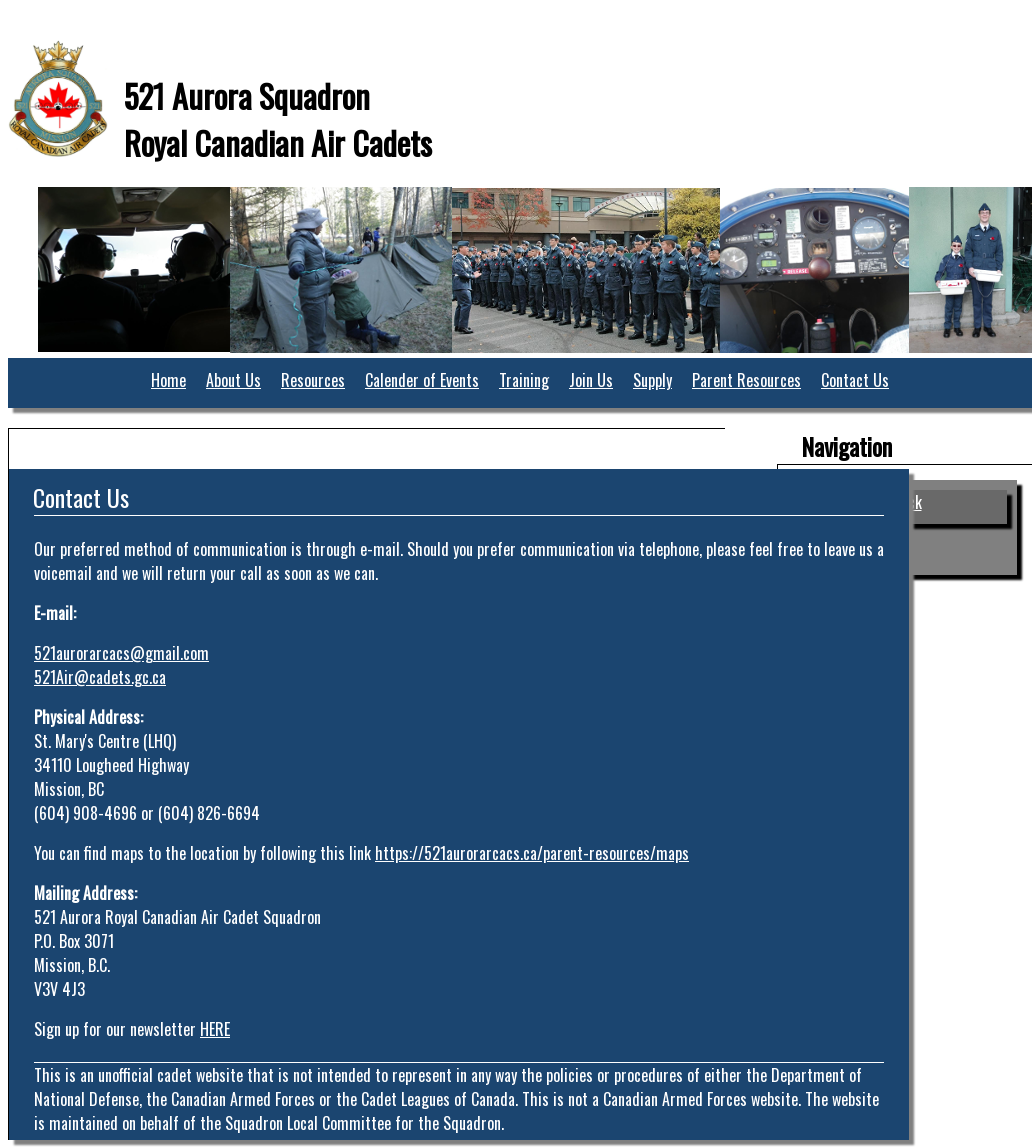 The image size is (1032, 1148). Describe the element at coordinates (422, 380) in the screenshot. I see `Calender of Events` at that location.